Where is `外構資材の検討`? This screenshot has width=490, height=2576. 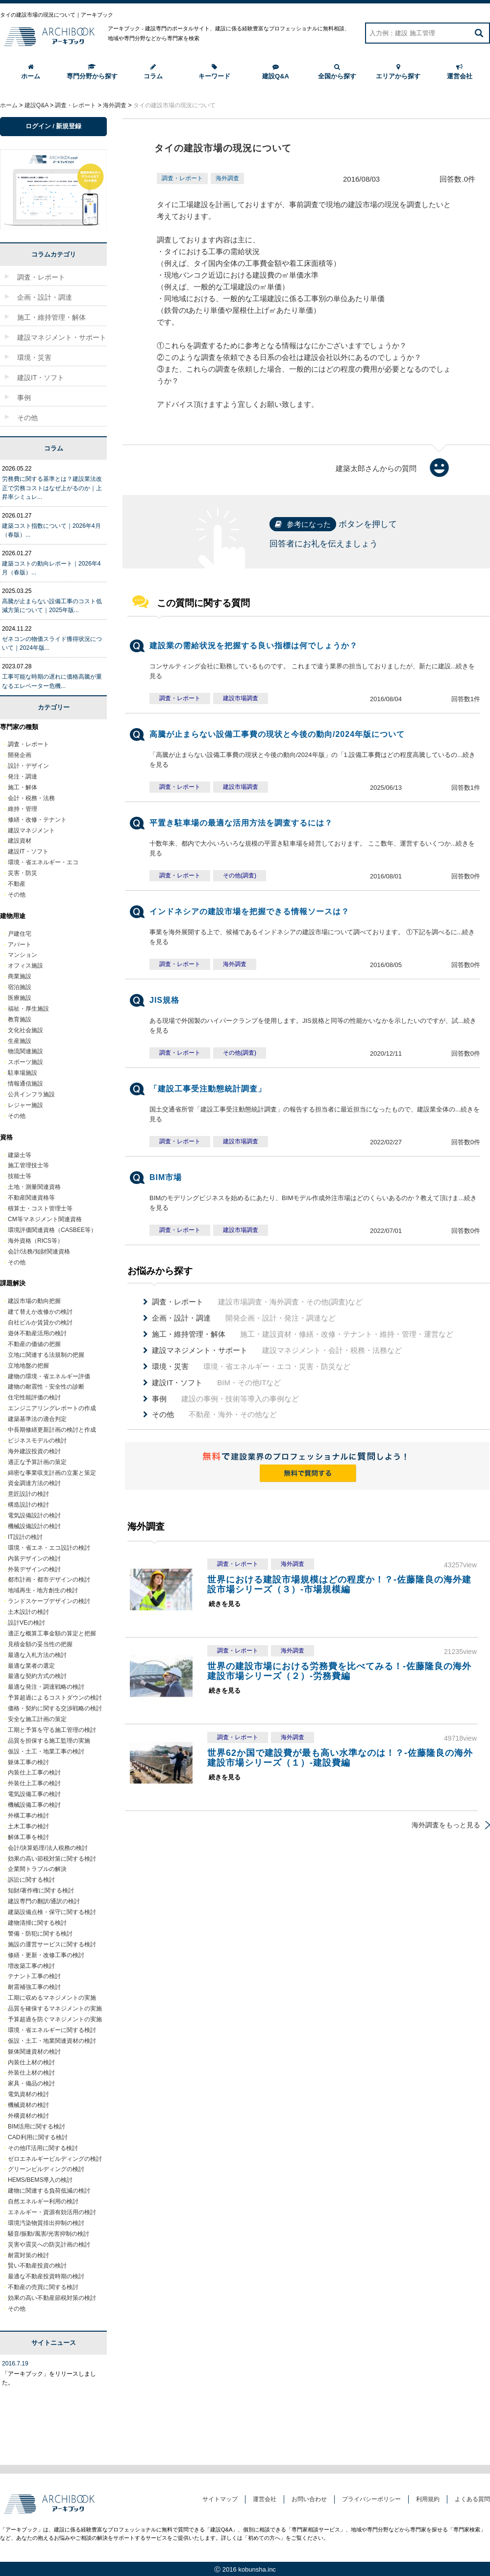
外構資材の検討 is located at coordinates (28, 2115).